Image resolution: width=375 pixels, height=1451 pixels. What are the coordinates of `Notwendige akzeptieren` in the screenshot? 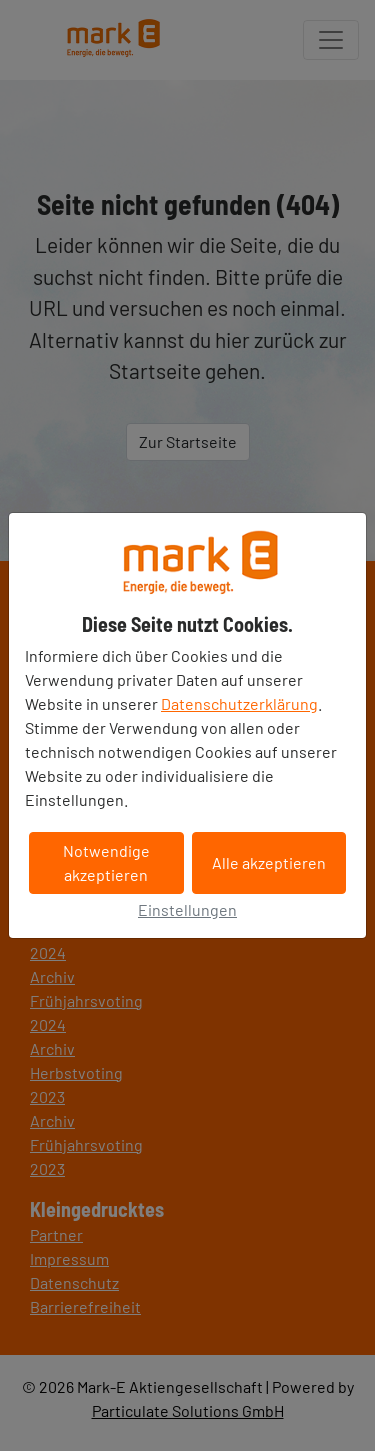 It's located at (106, 862).